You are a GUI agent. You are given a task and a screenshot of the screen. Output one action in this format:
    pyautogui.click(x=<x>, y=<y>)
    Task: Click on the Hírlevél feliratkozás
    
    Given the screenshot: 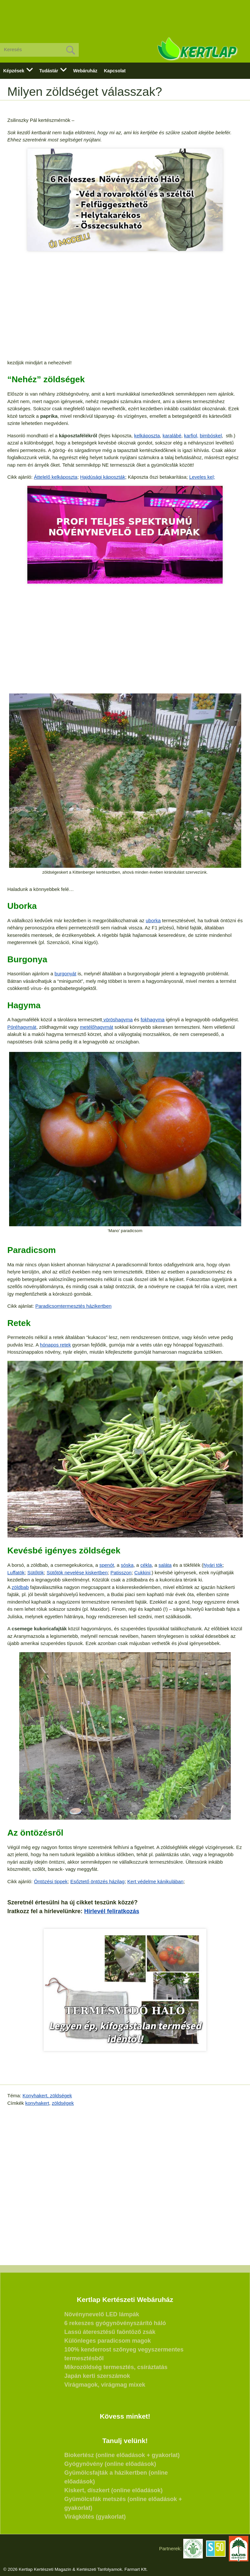 What is the action you would take?
    pyautogui.click(x=111, y=1911)
    